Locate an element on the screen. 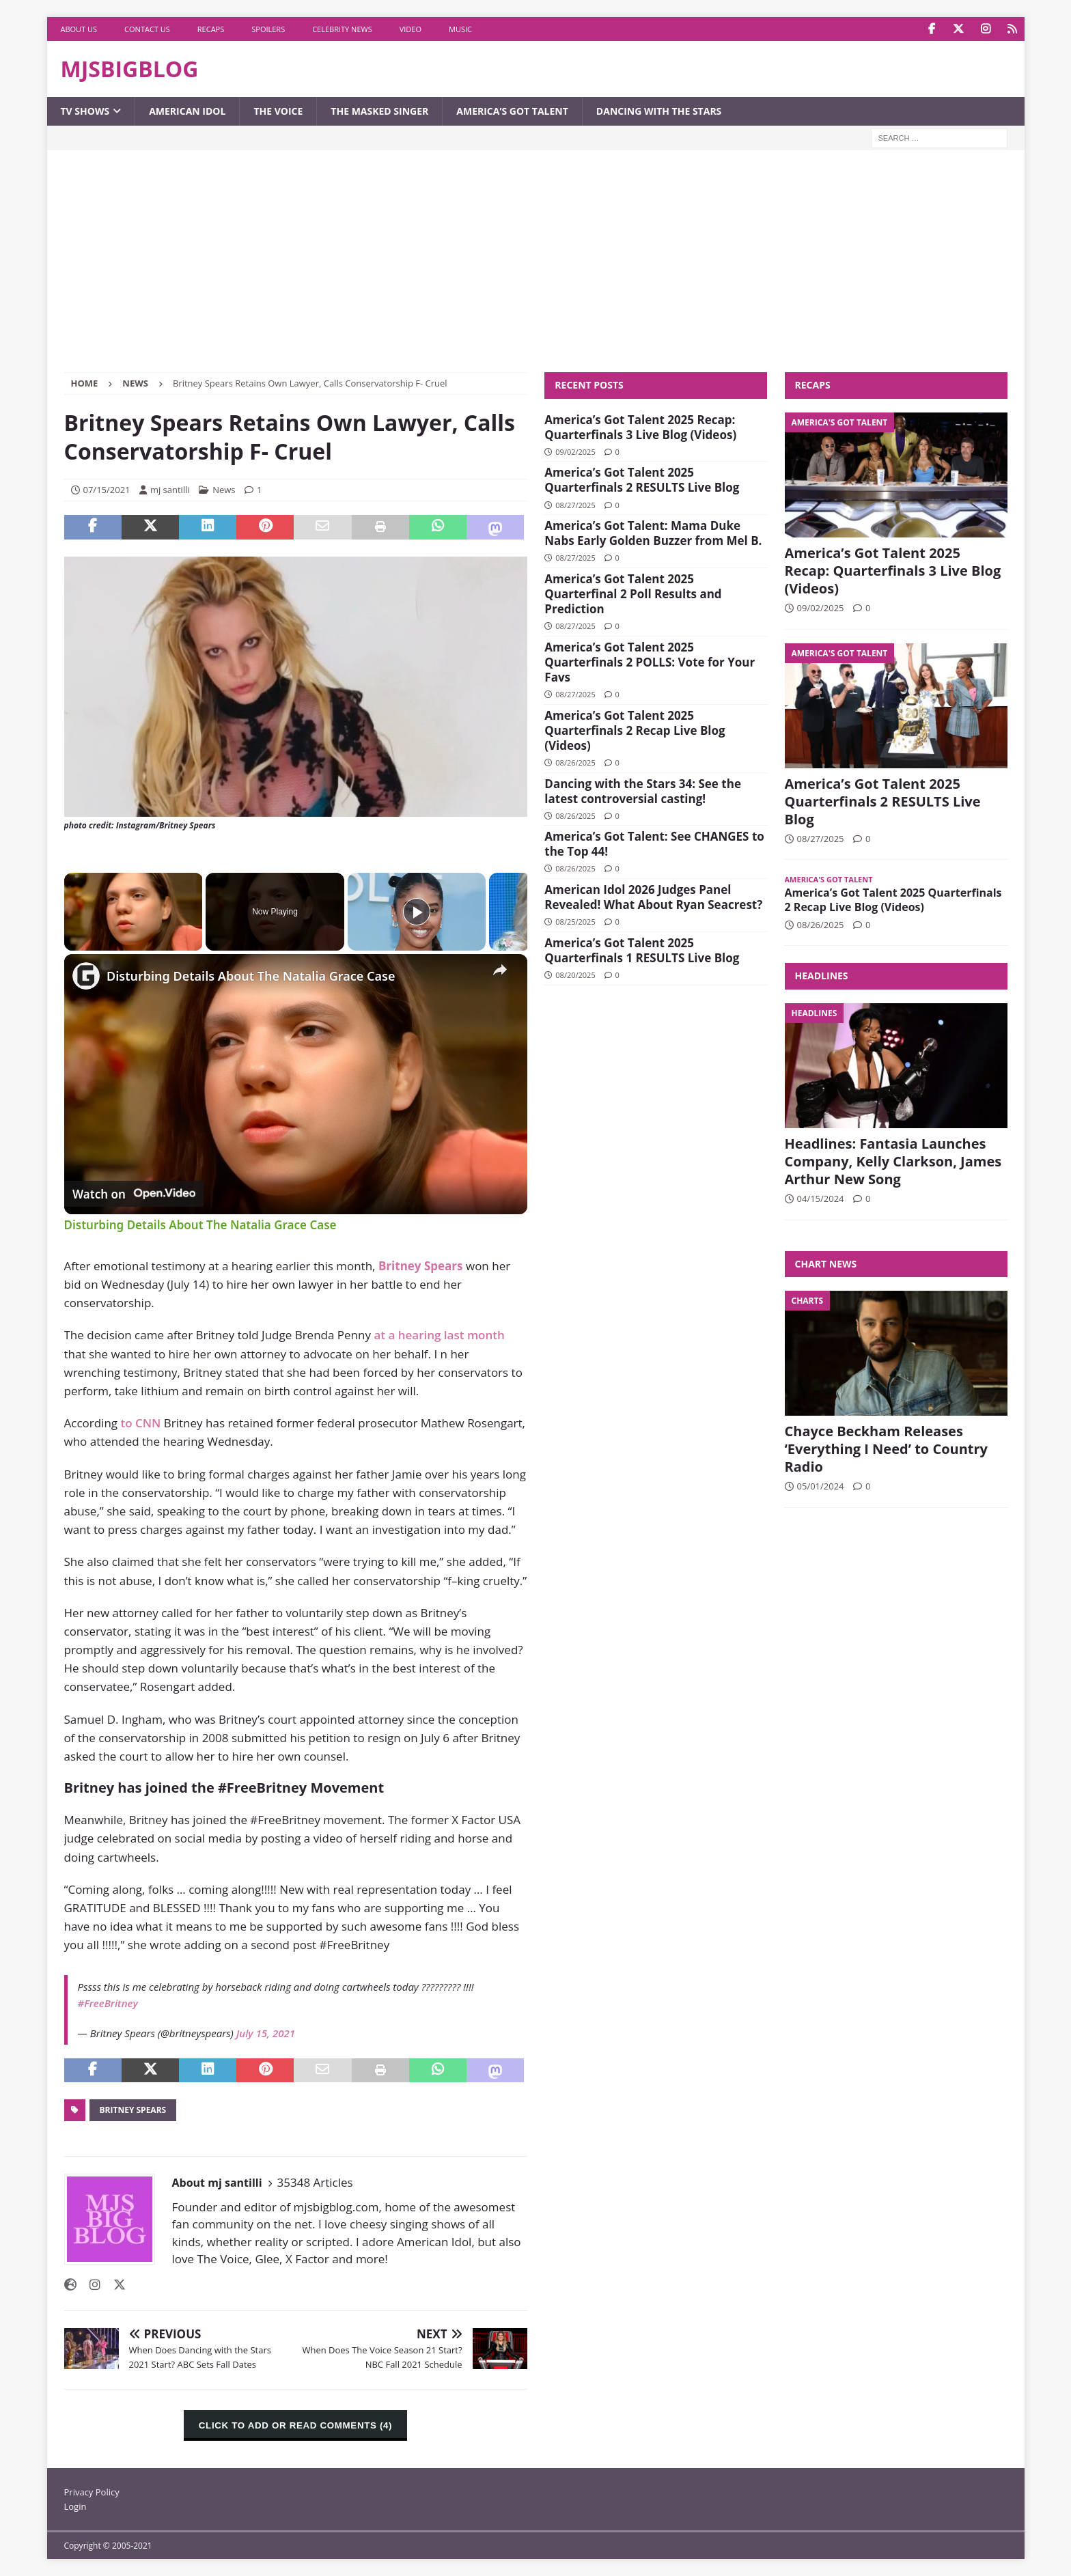 This screenshot has height=2576, width=1071. 09/02/2025 is located at coordinates (575, 452).